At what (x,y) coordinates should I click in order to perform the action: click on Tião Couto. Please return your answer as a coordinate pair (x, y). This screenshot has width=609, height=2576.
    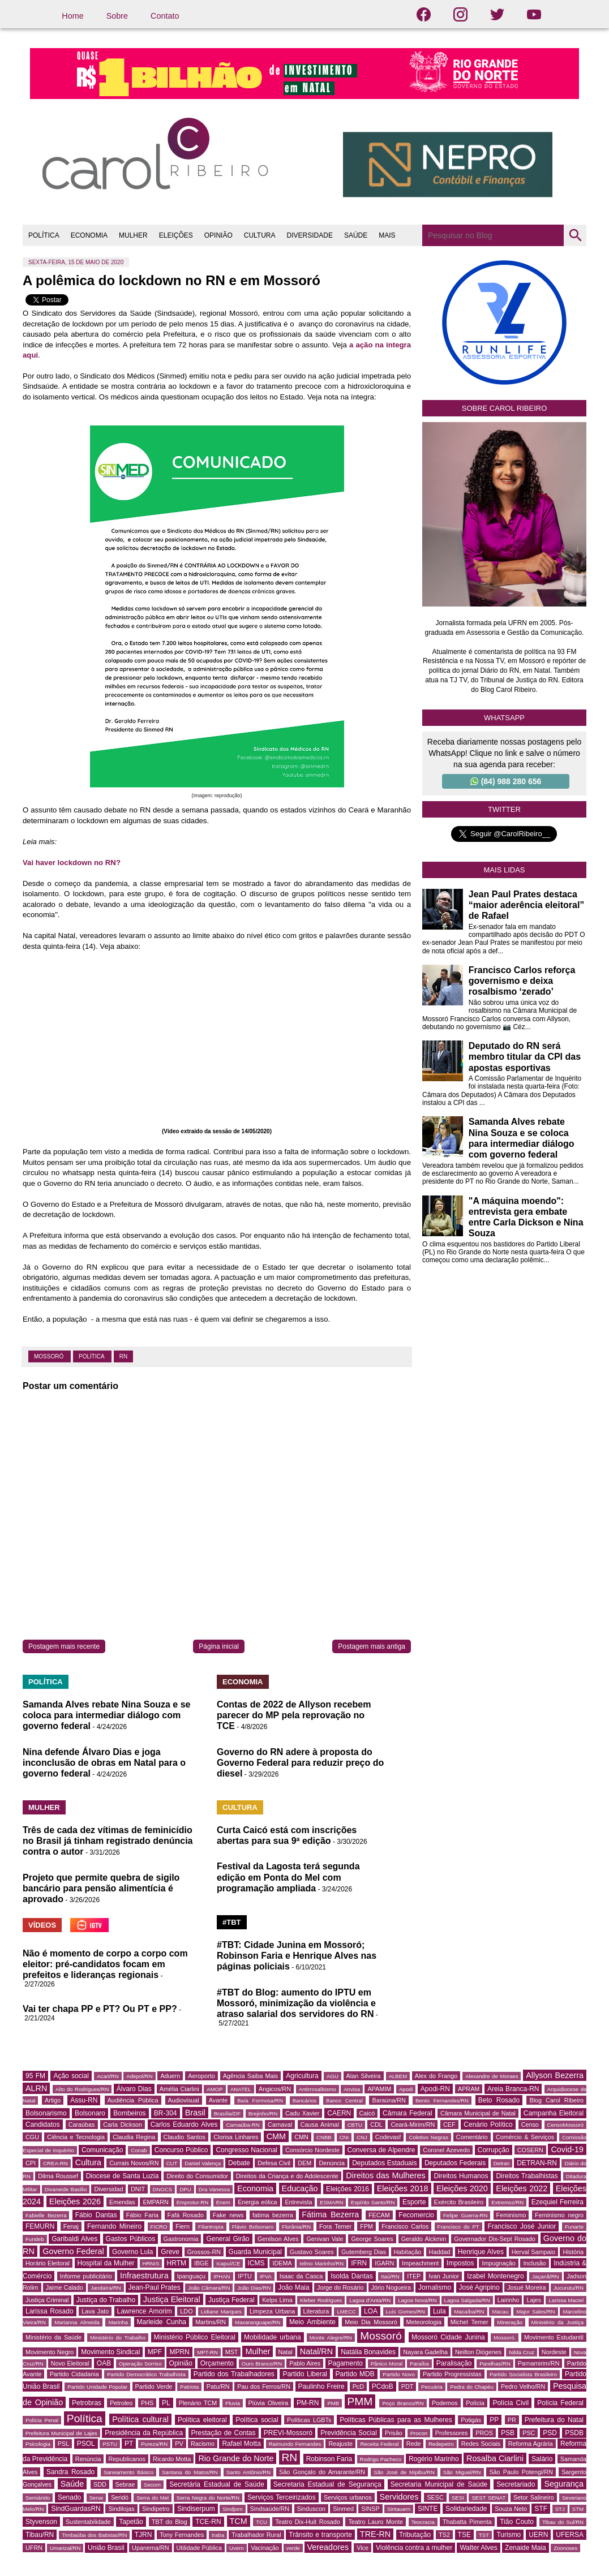
    Looking at the image, I should click on (517, 2522).